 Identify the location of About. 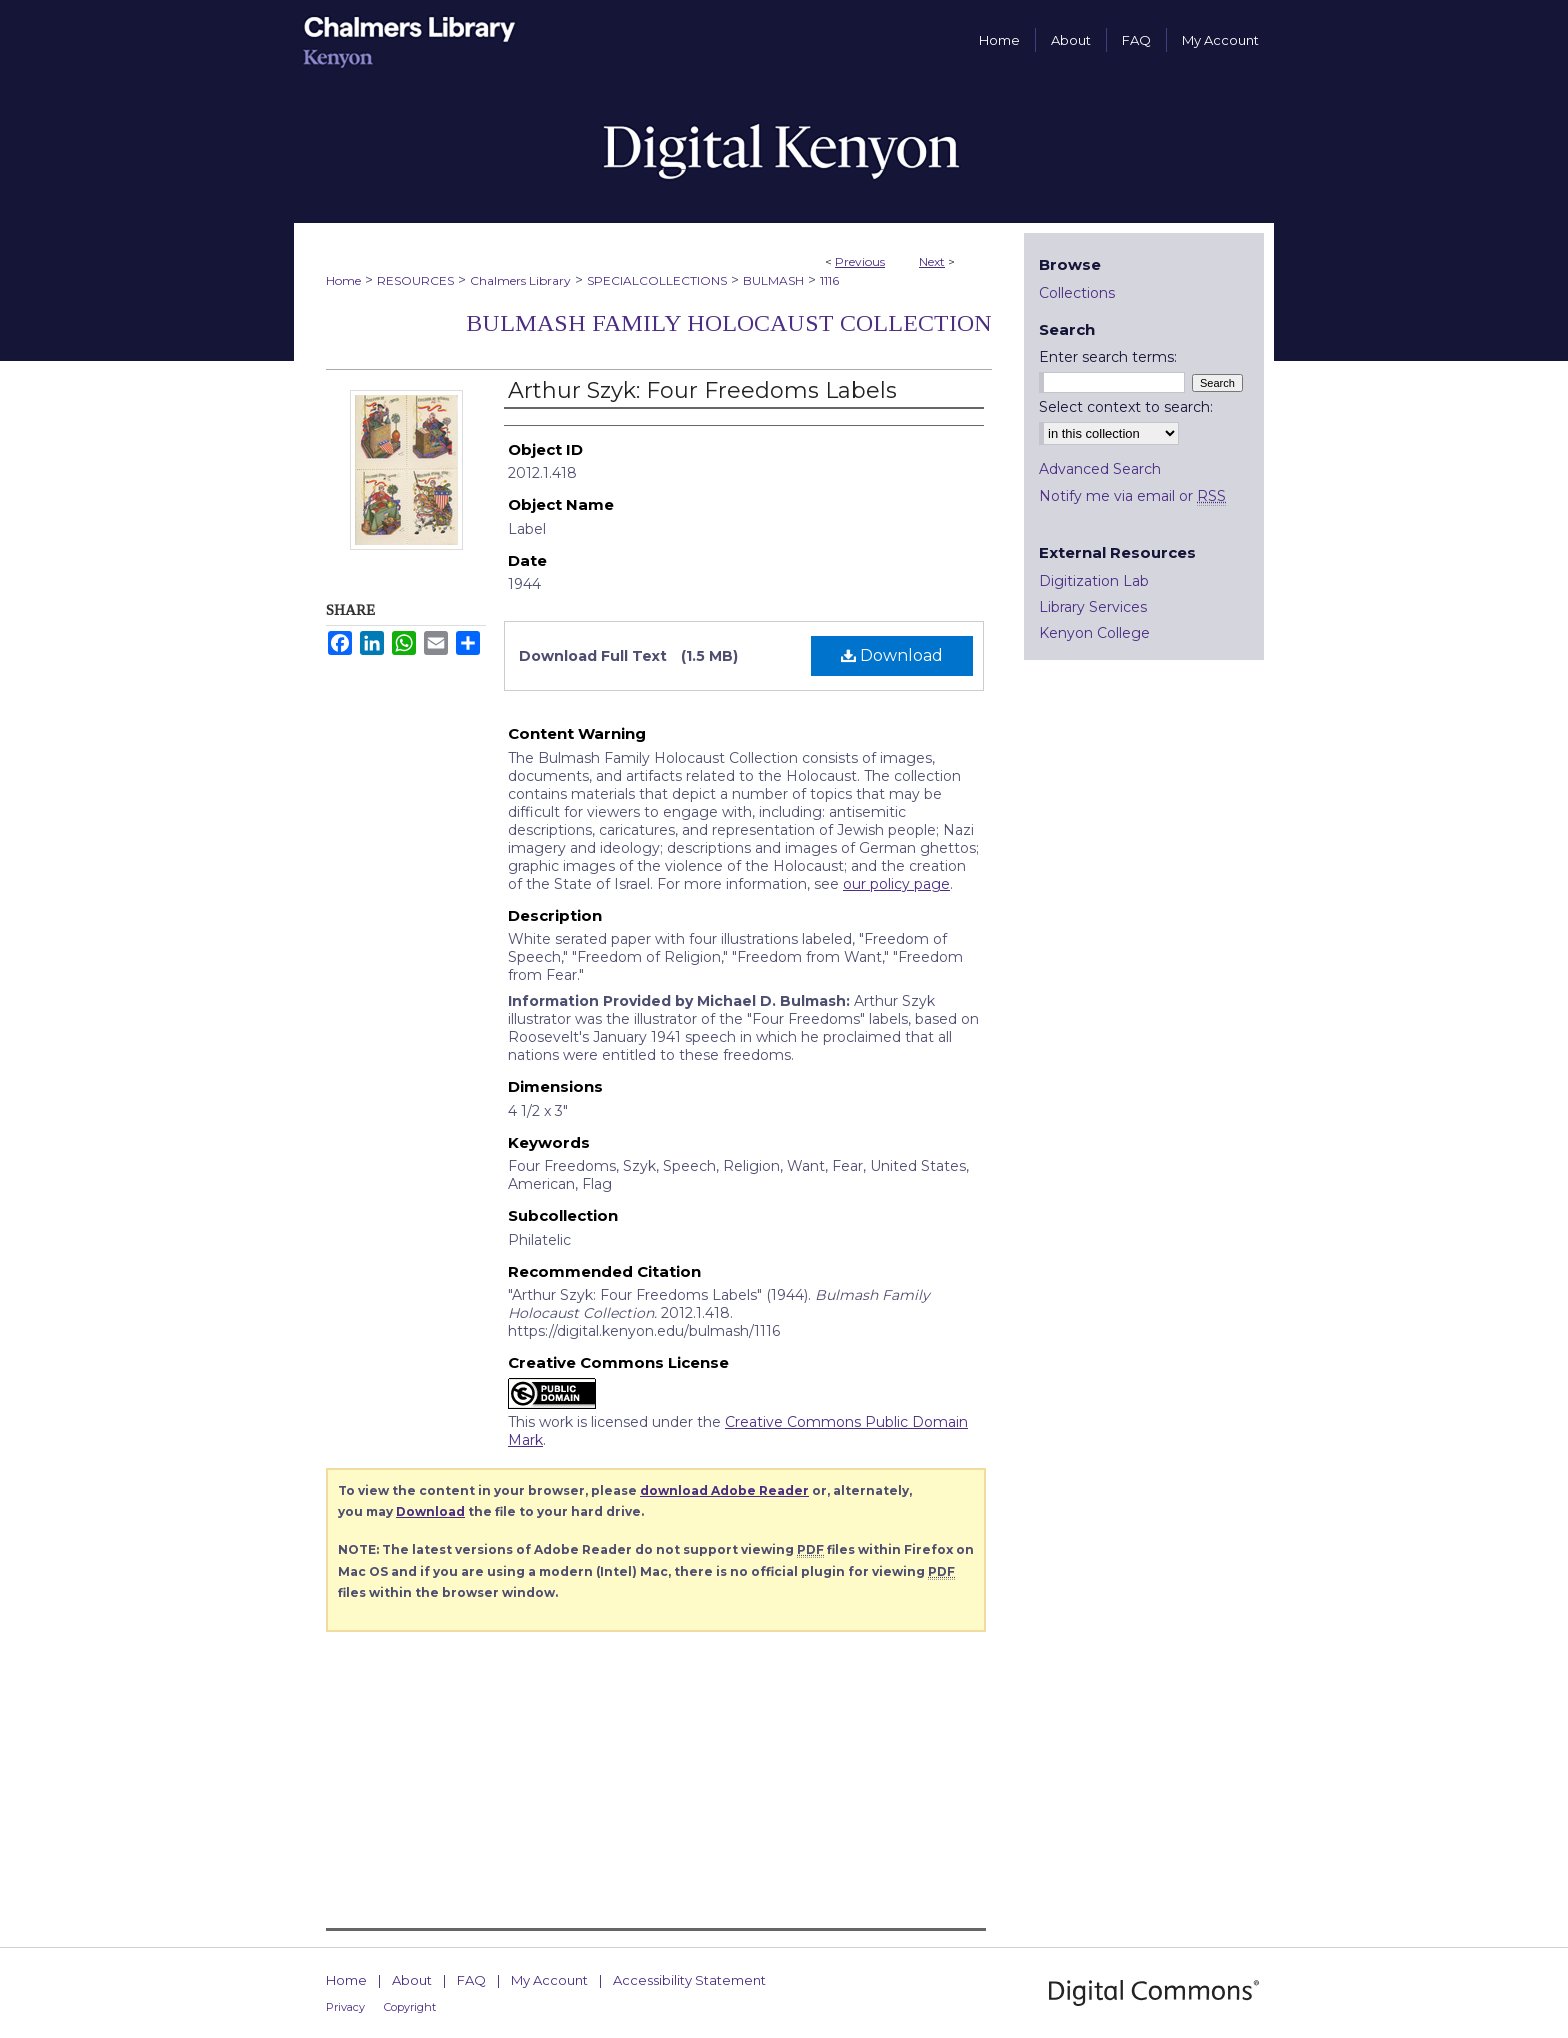
(412, 1980).